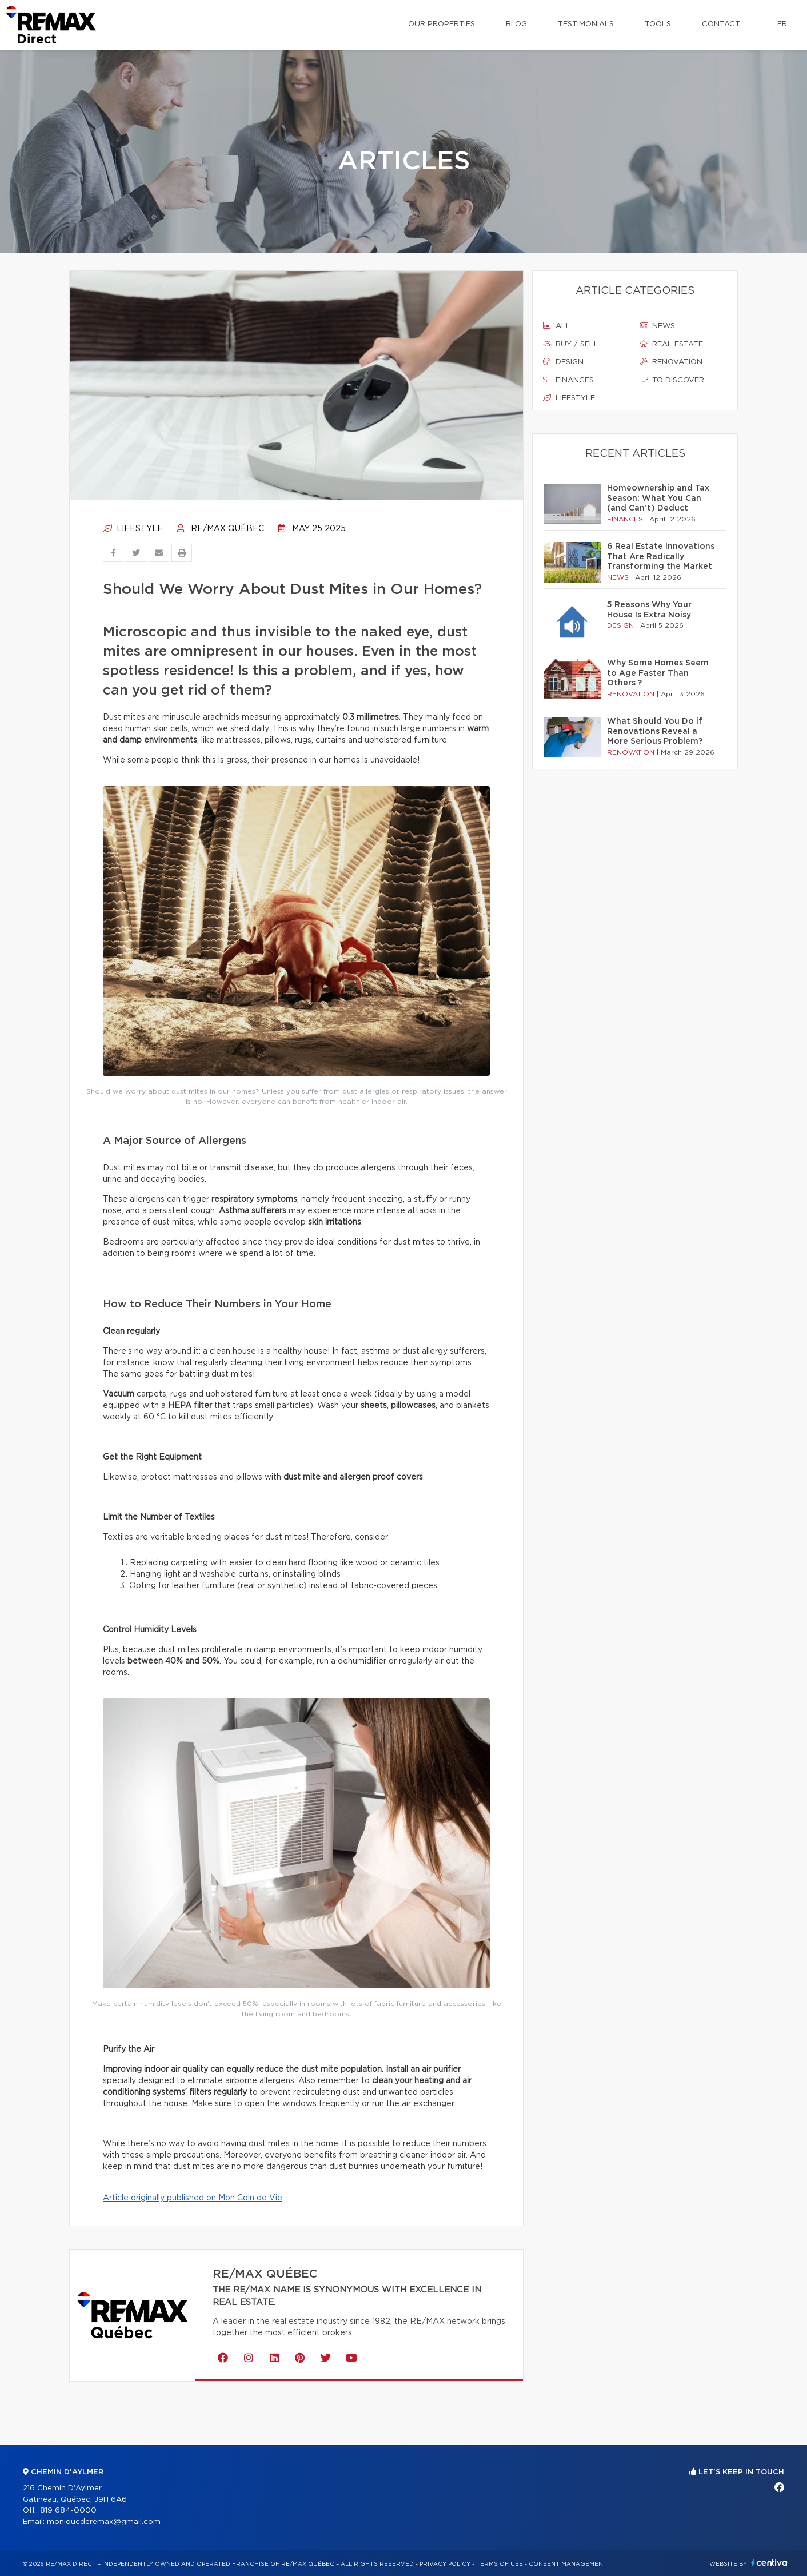 This screenshot has width=807, height=2576. What do you see at coordinates (671, 362) in the screenshot?
I see `Renovation` at bounding box center [671, 362].